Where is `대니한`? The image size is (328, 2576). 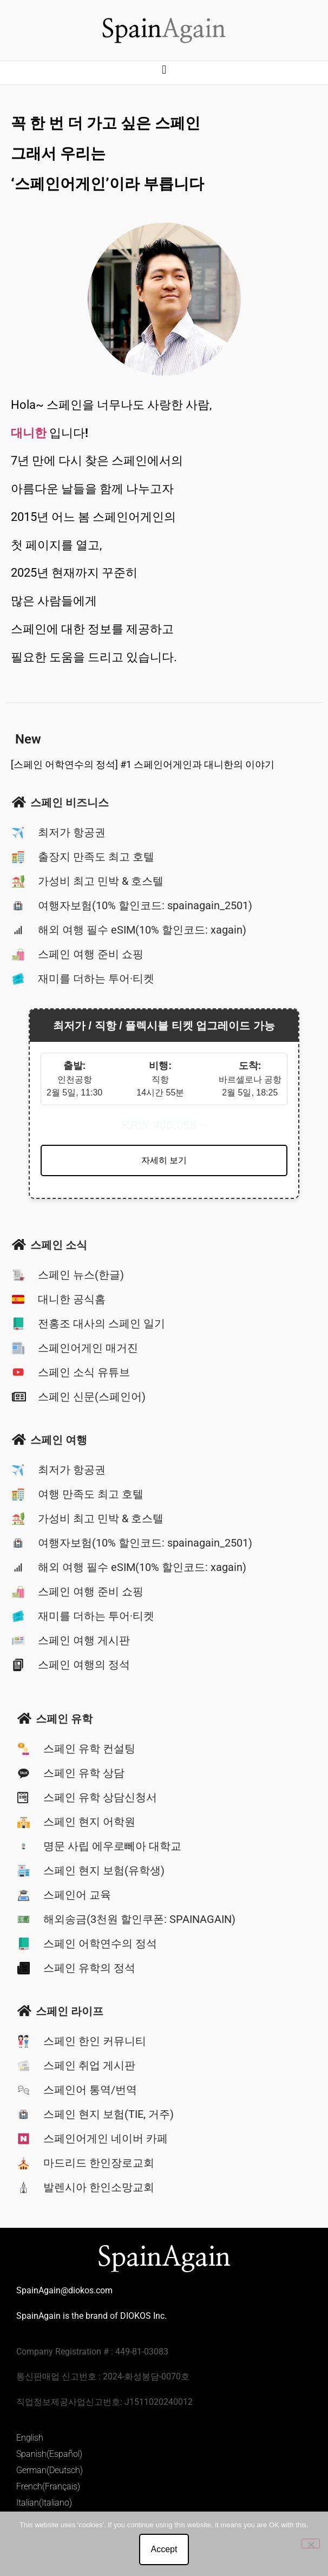 대니한 is located at coordinates (29, 433).